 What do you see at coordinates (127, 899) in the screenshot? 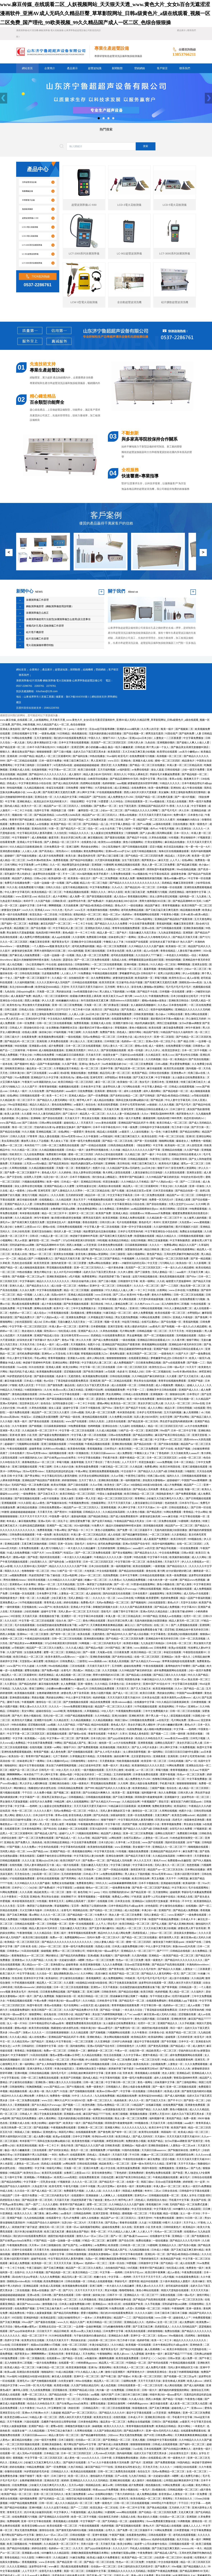
I see `色婷婷av` at bounding box center [127, 899].